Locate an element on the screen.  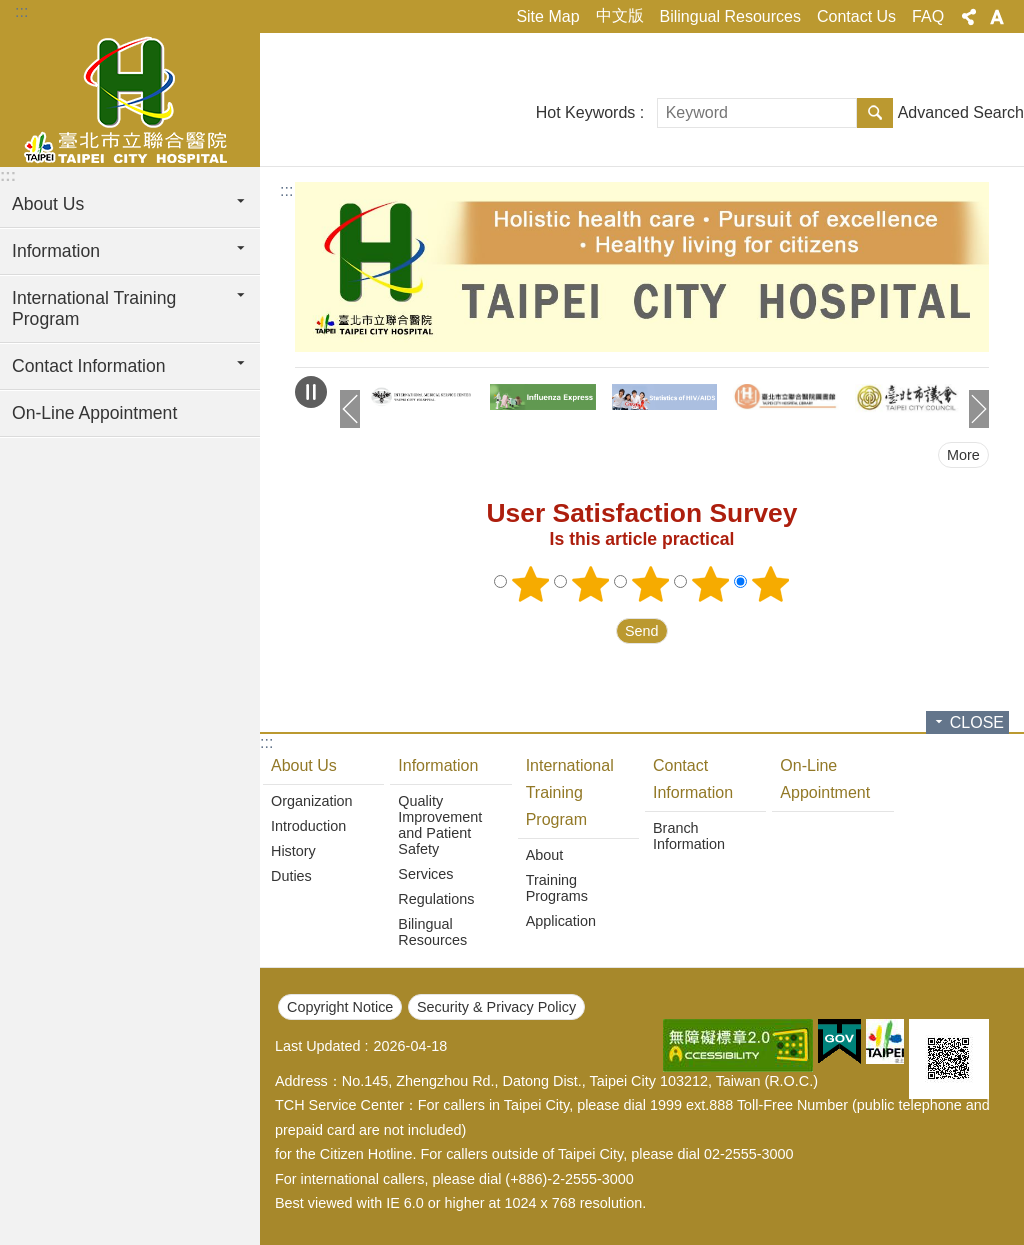
Regulations is located at coordinates (436, 899).